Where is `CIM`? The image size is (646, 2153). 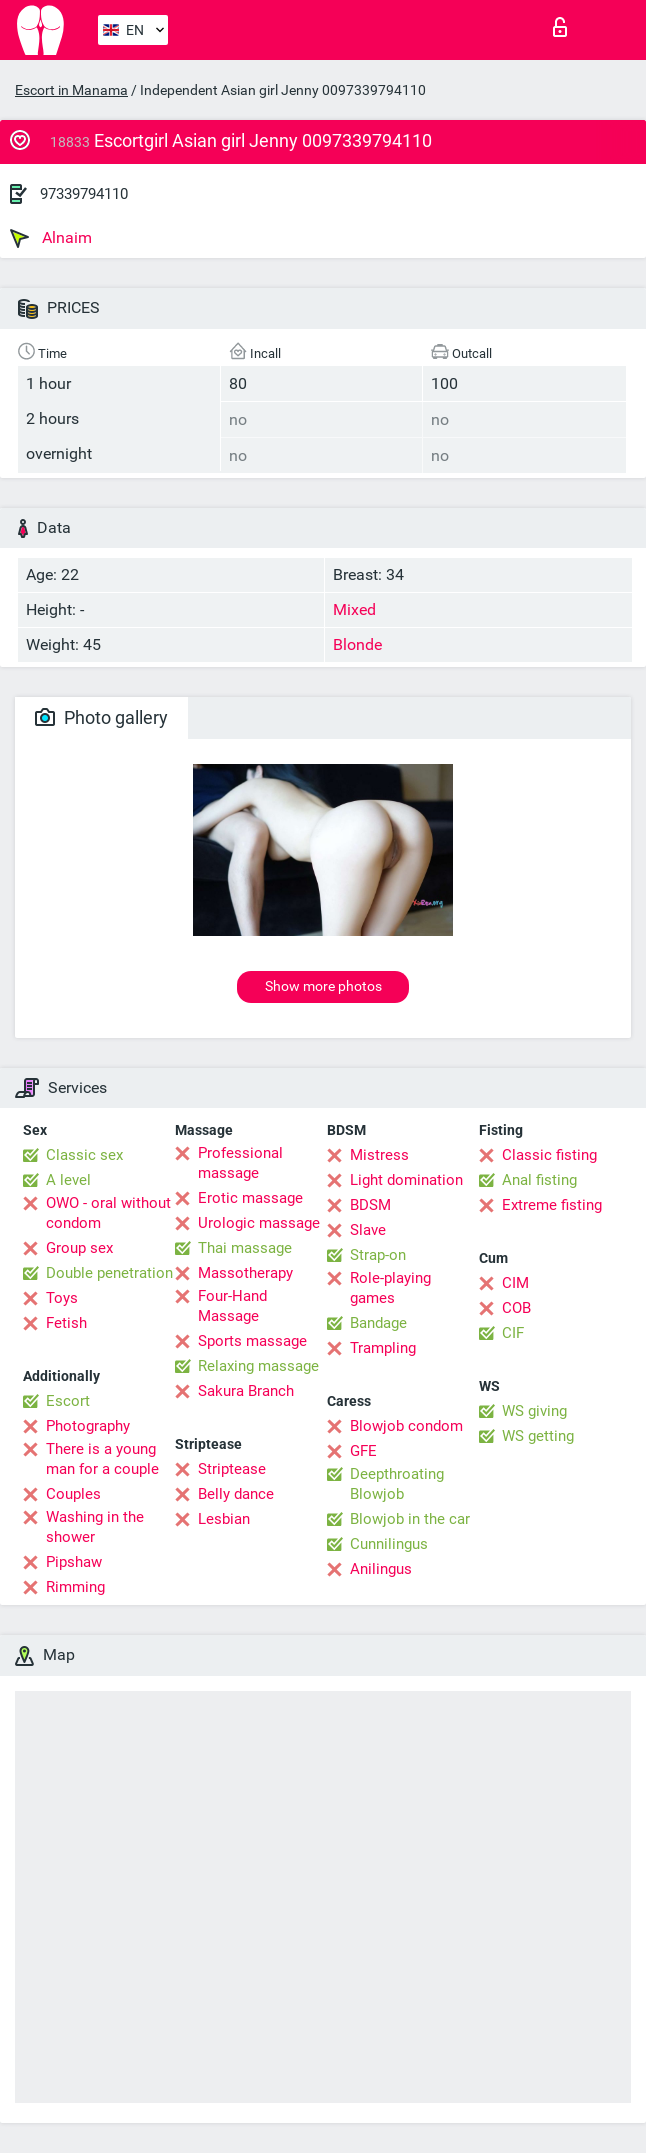
CIM is located at coordinates (515, 1283).